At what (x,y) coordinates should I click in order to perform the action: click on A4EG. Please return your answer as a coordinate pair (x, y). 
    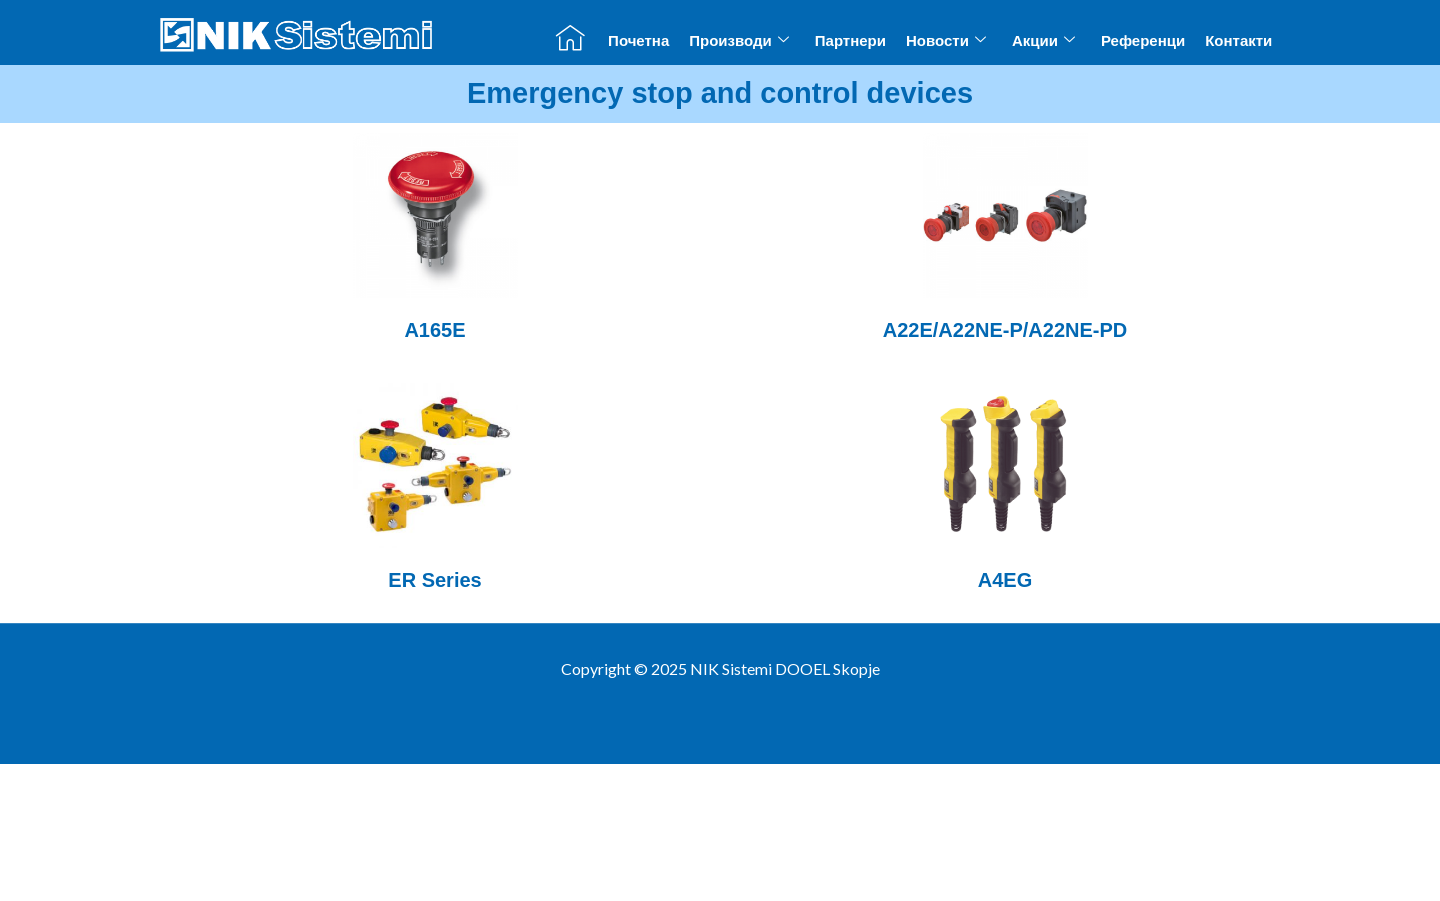
    Looking at the image, I should click on (1005, 580).